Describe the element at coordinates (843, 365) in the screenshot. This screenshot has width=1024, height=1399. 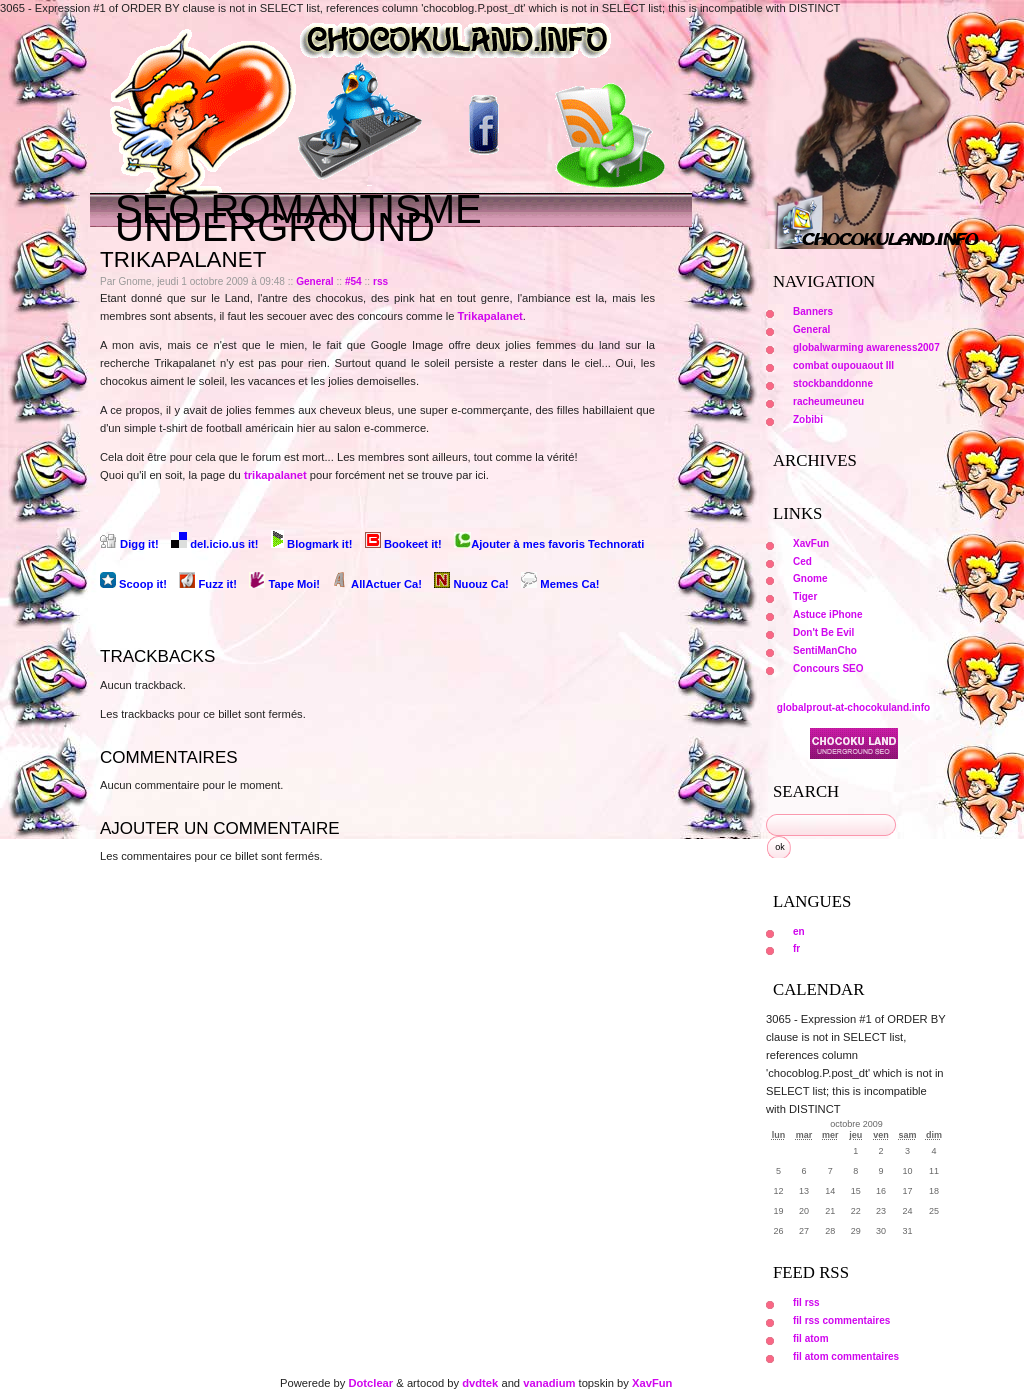
I see `combat oupouaout III` at that location.